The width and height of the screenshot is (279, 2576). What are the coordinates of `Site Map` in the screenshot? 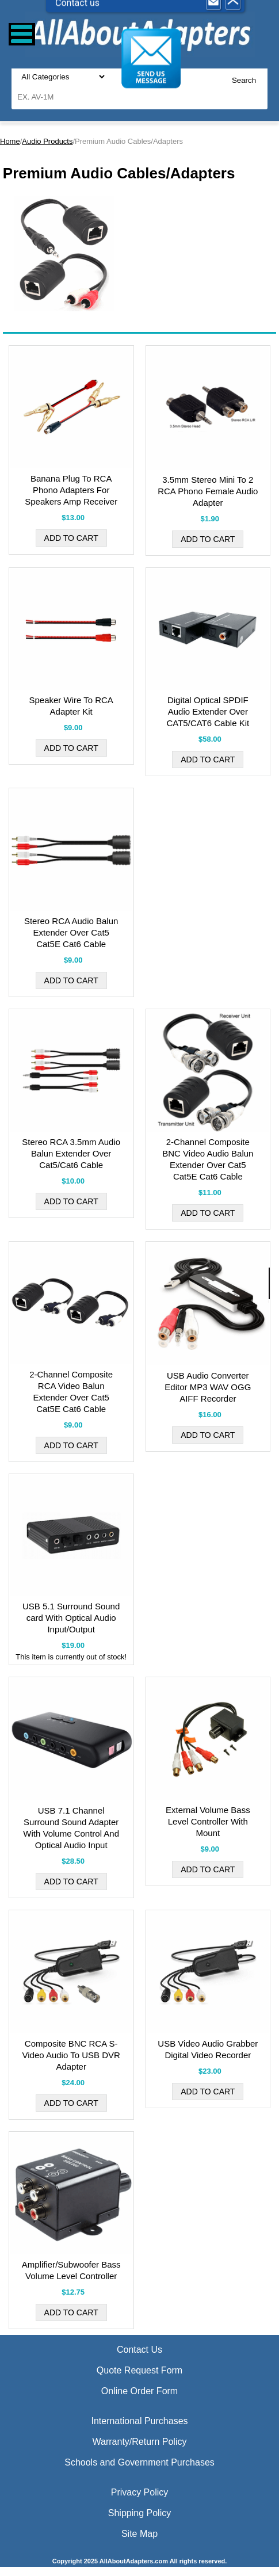 It's located at (139, 2534).